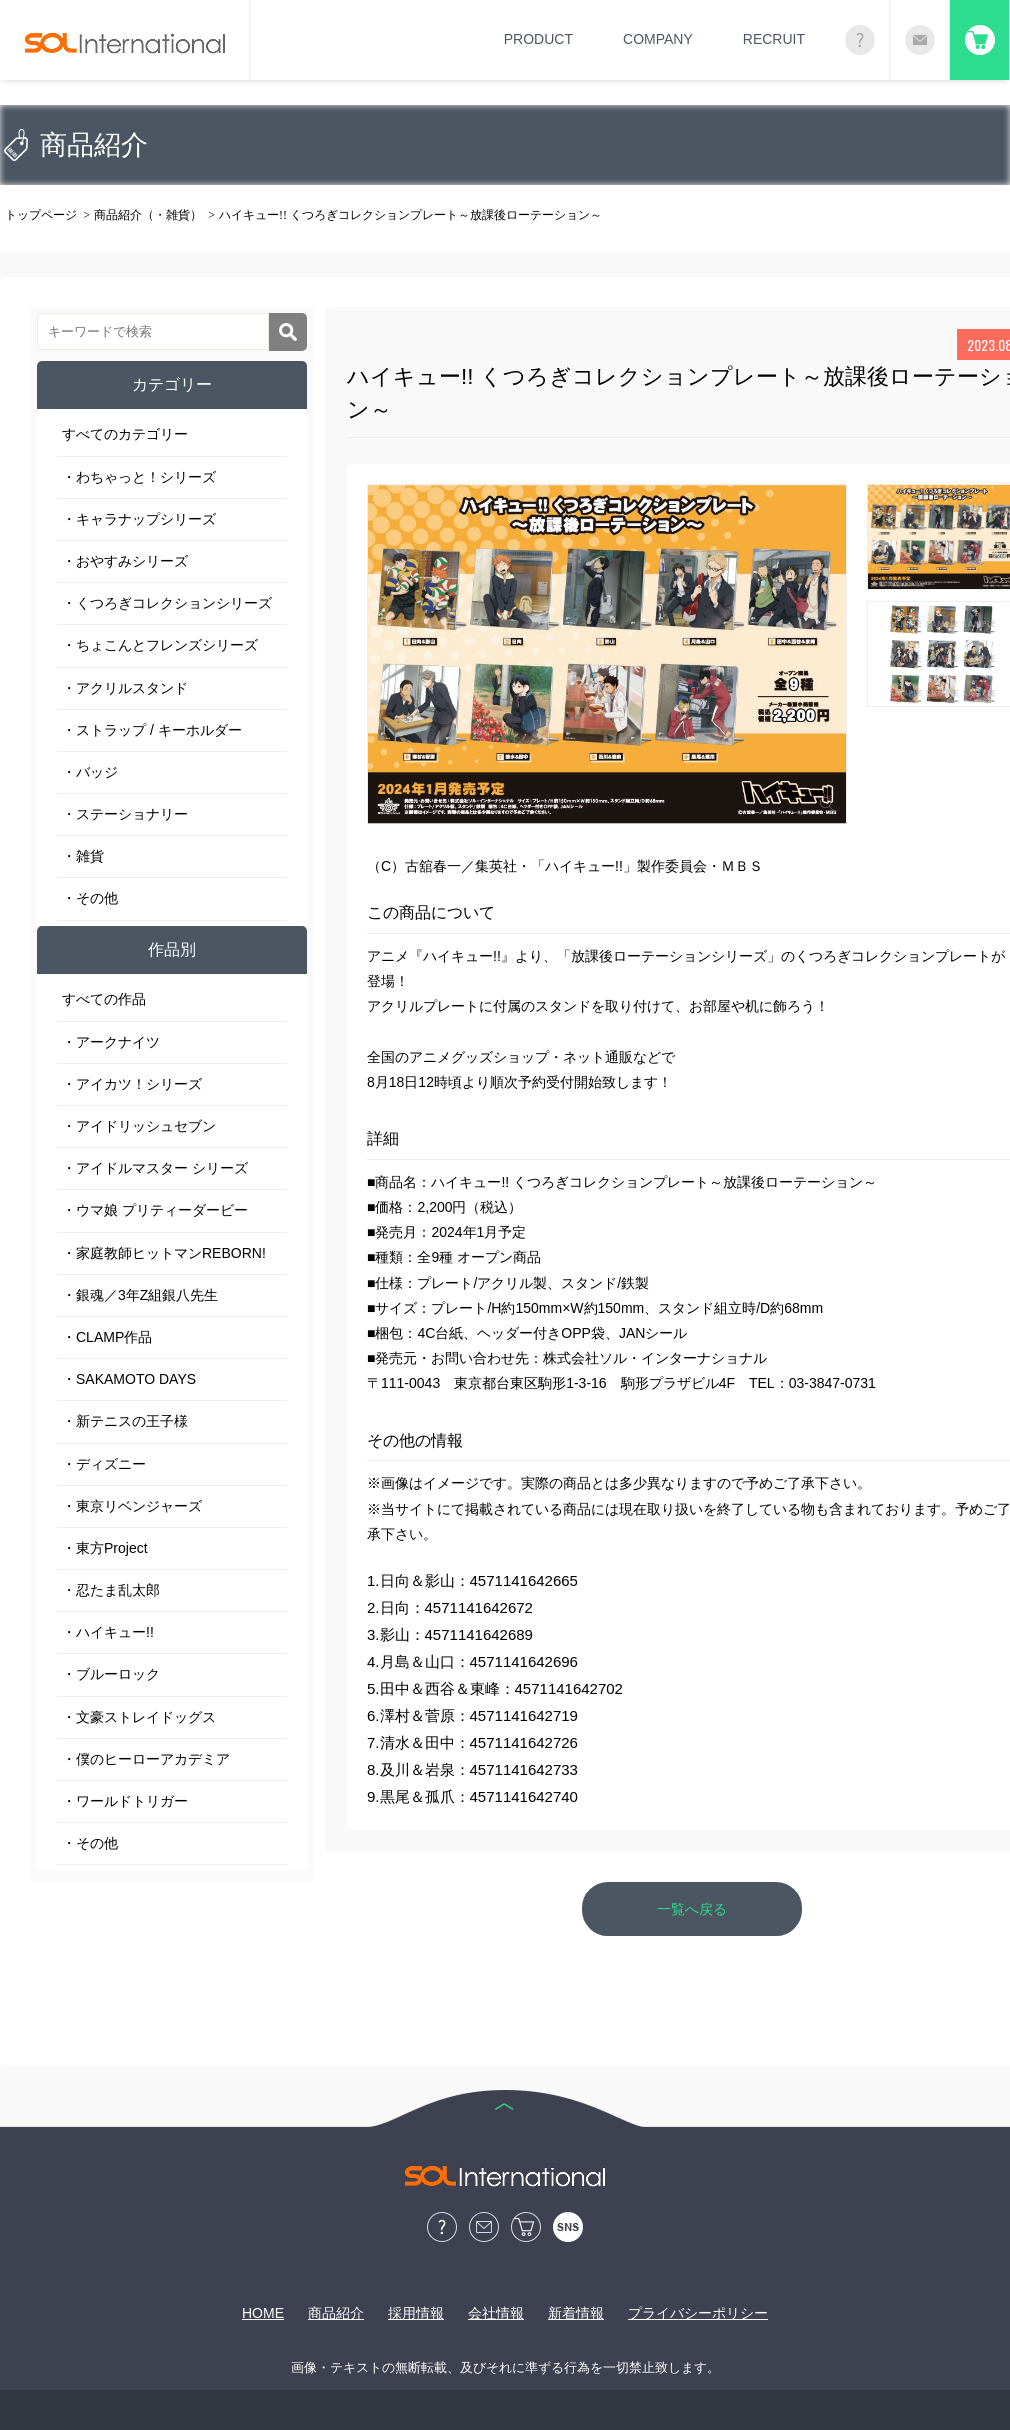 The width and height of the screenshot is (1010, 2430). Describe the element at coordinates (155, 1210) in the screenshot. I see `・ウマ娘 プリティーダービー` at that location.